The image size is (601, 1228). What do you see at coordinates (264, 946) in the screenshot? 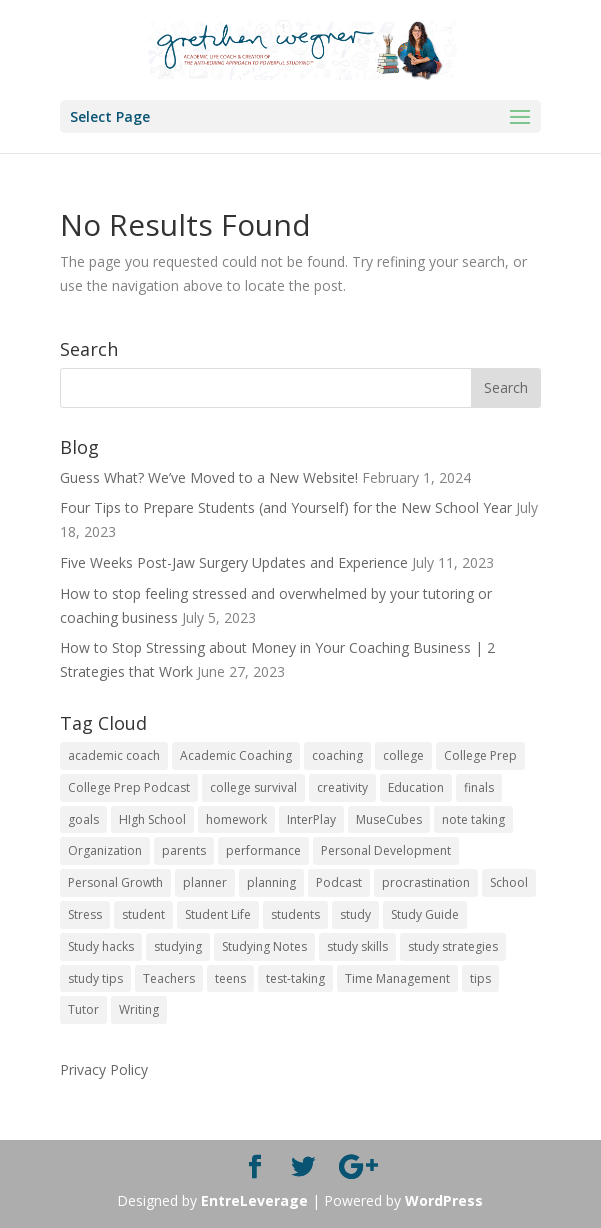
I see `Studying Notes [Studying Notes (12 items)]` at bounding box center [264, 946].